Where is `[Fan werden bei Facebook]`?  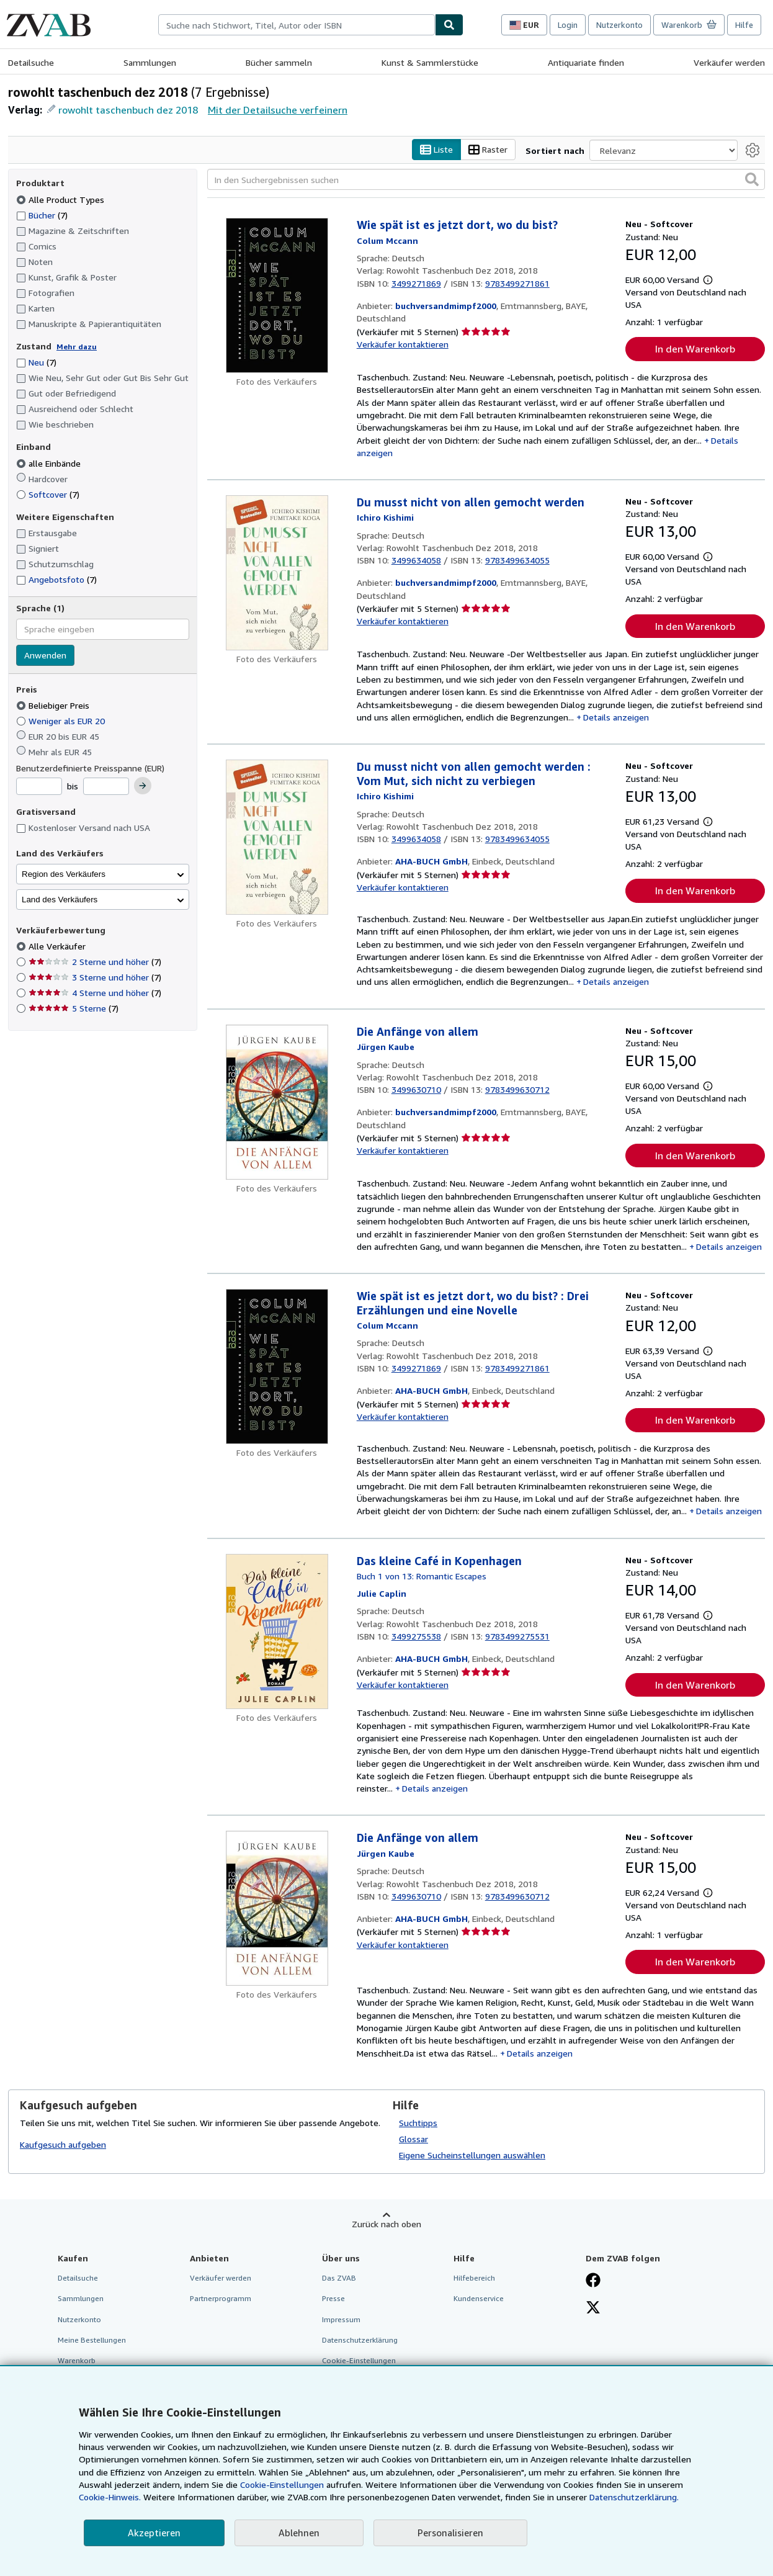
[Fan werden bei Facebook] is located at coordinates (593, 2281).